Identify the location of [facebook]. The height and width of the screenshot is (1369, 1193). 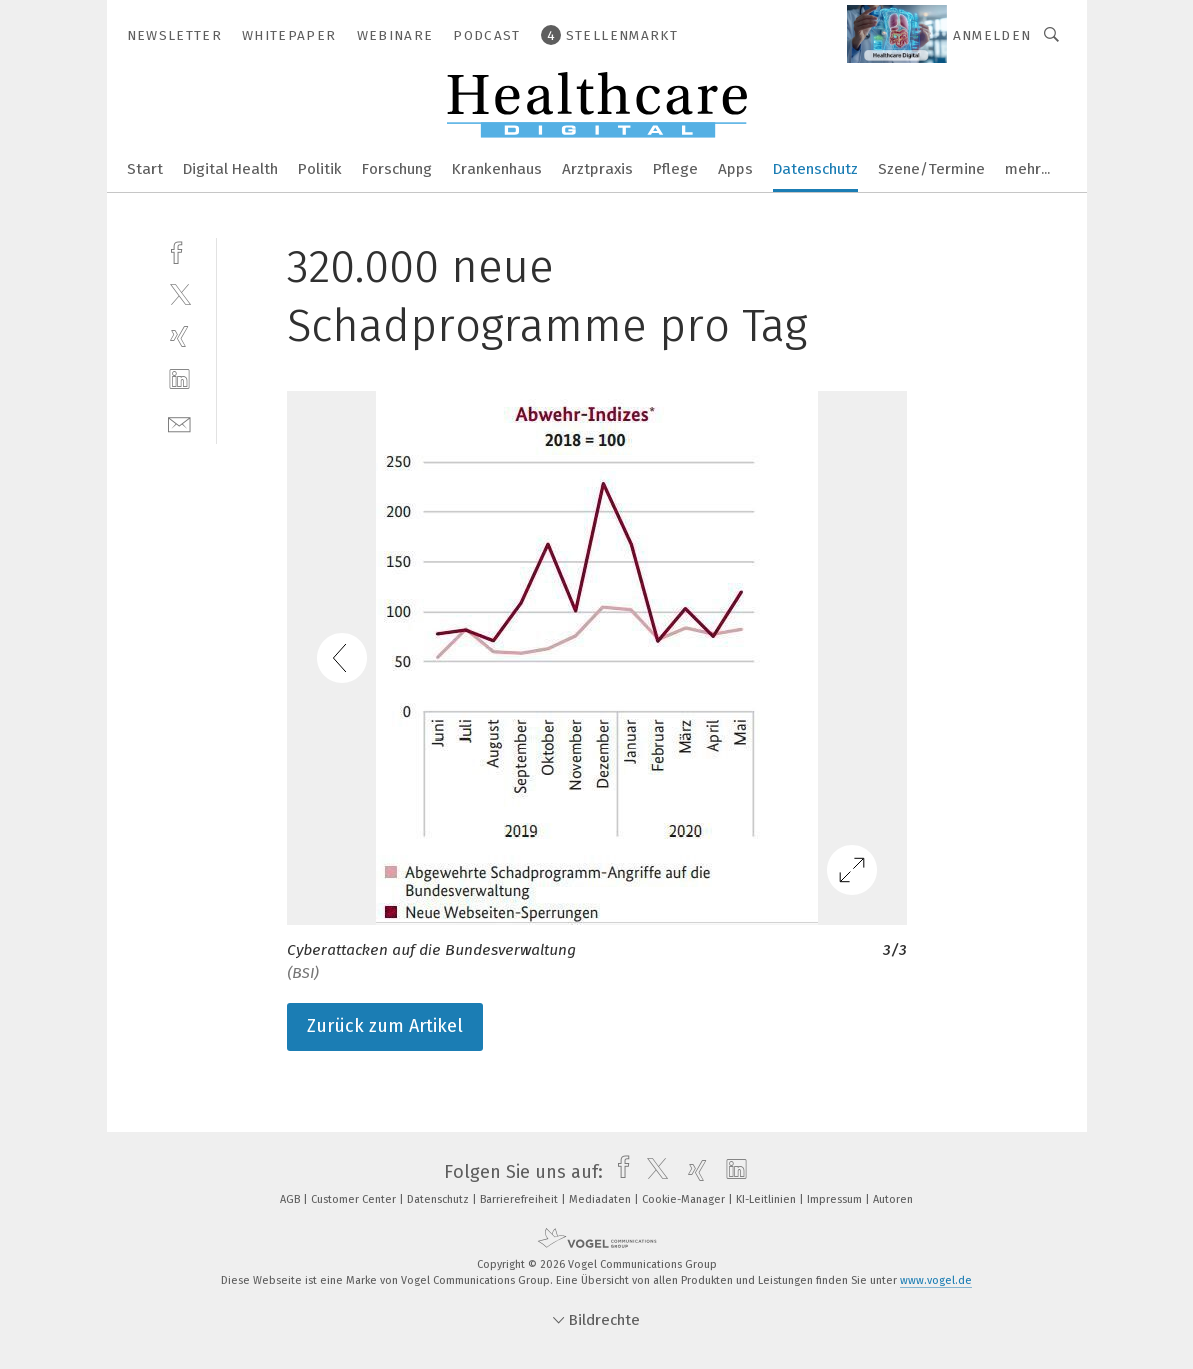
(179, 250).